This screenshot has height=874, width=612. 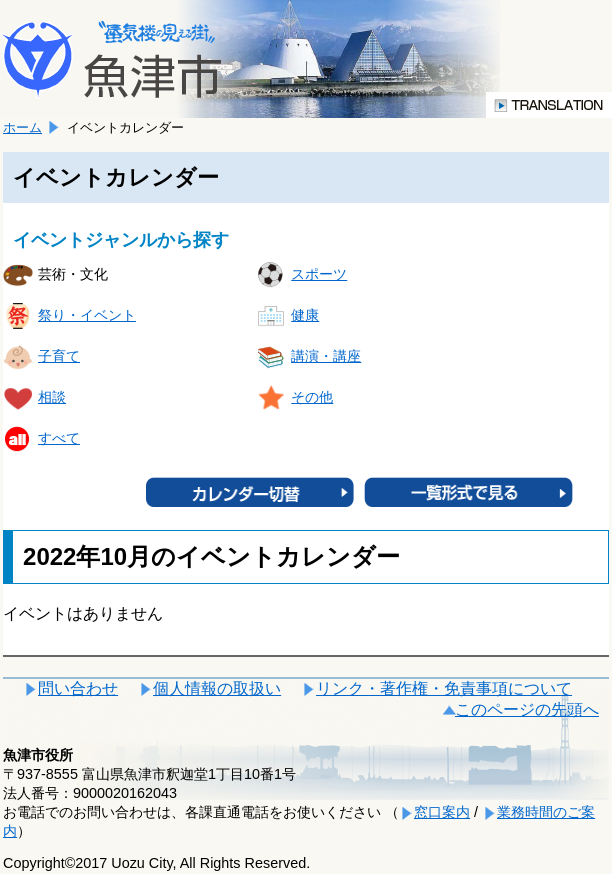 What do you see at coordinates (52, 397) in the screenshot?
I see `相談` at bounding box center [52, 397].